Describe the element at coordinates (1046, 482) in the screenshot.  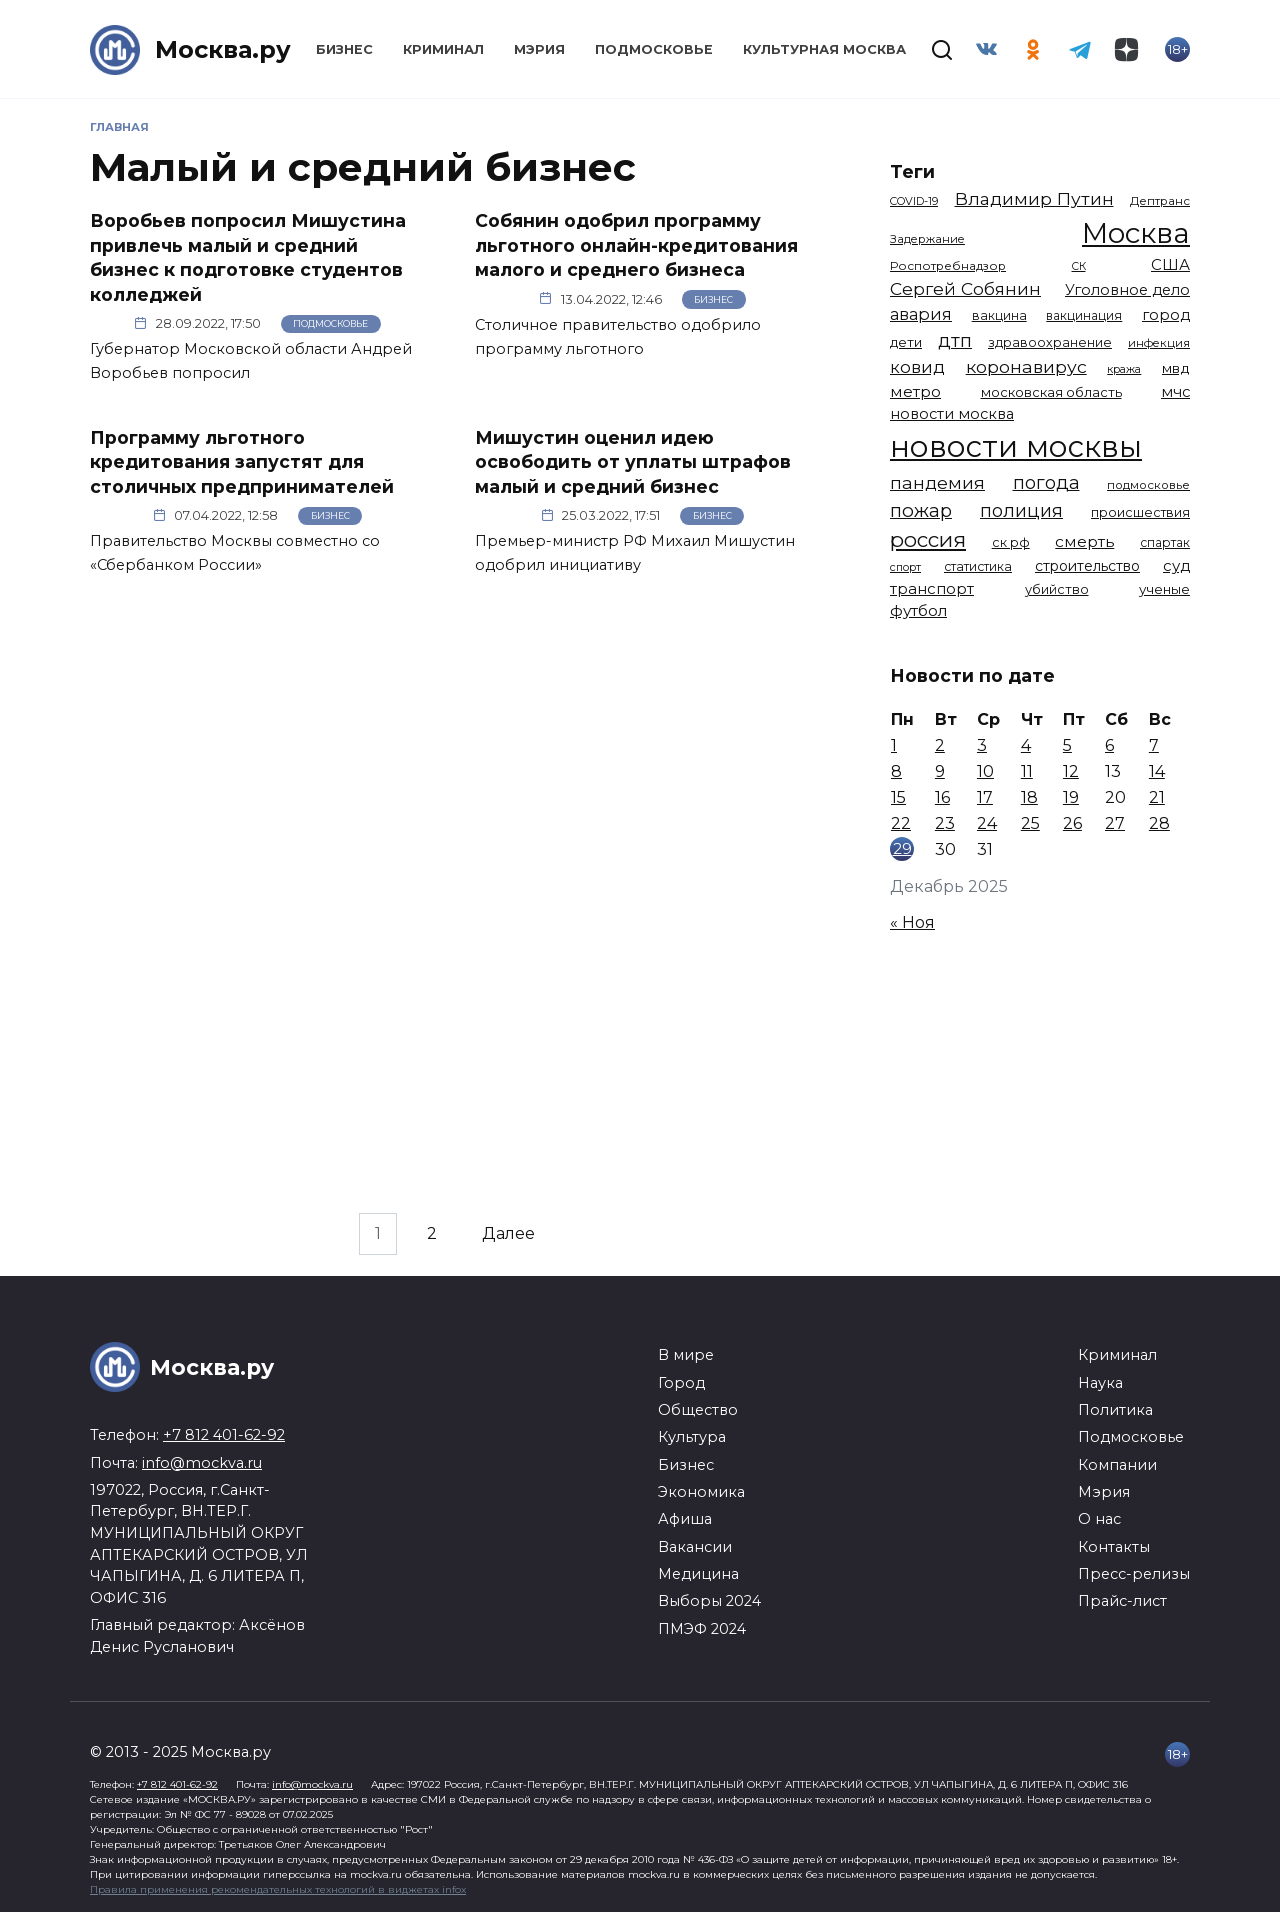
I see `погода [погода (2 907 элементов)]` at that location.